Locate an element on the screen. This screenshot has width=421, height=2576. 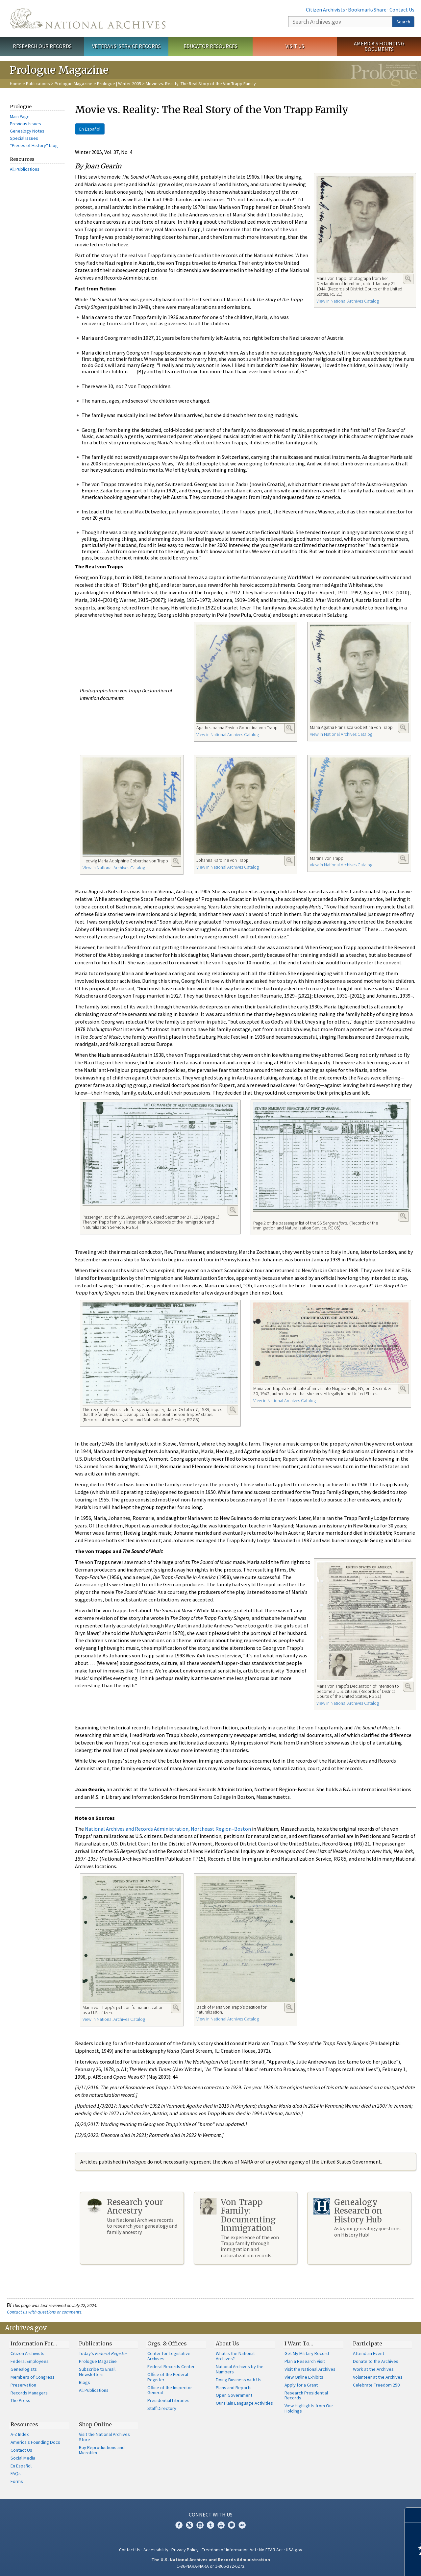
About Us is located at coordinates (227, 2343).